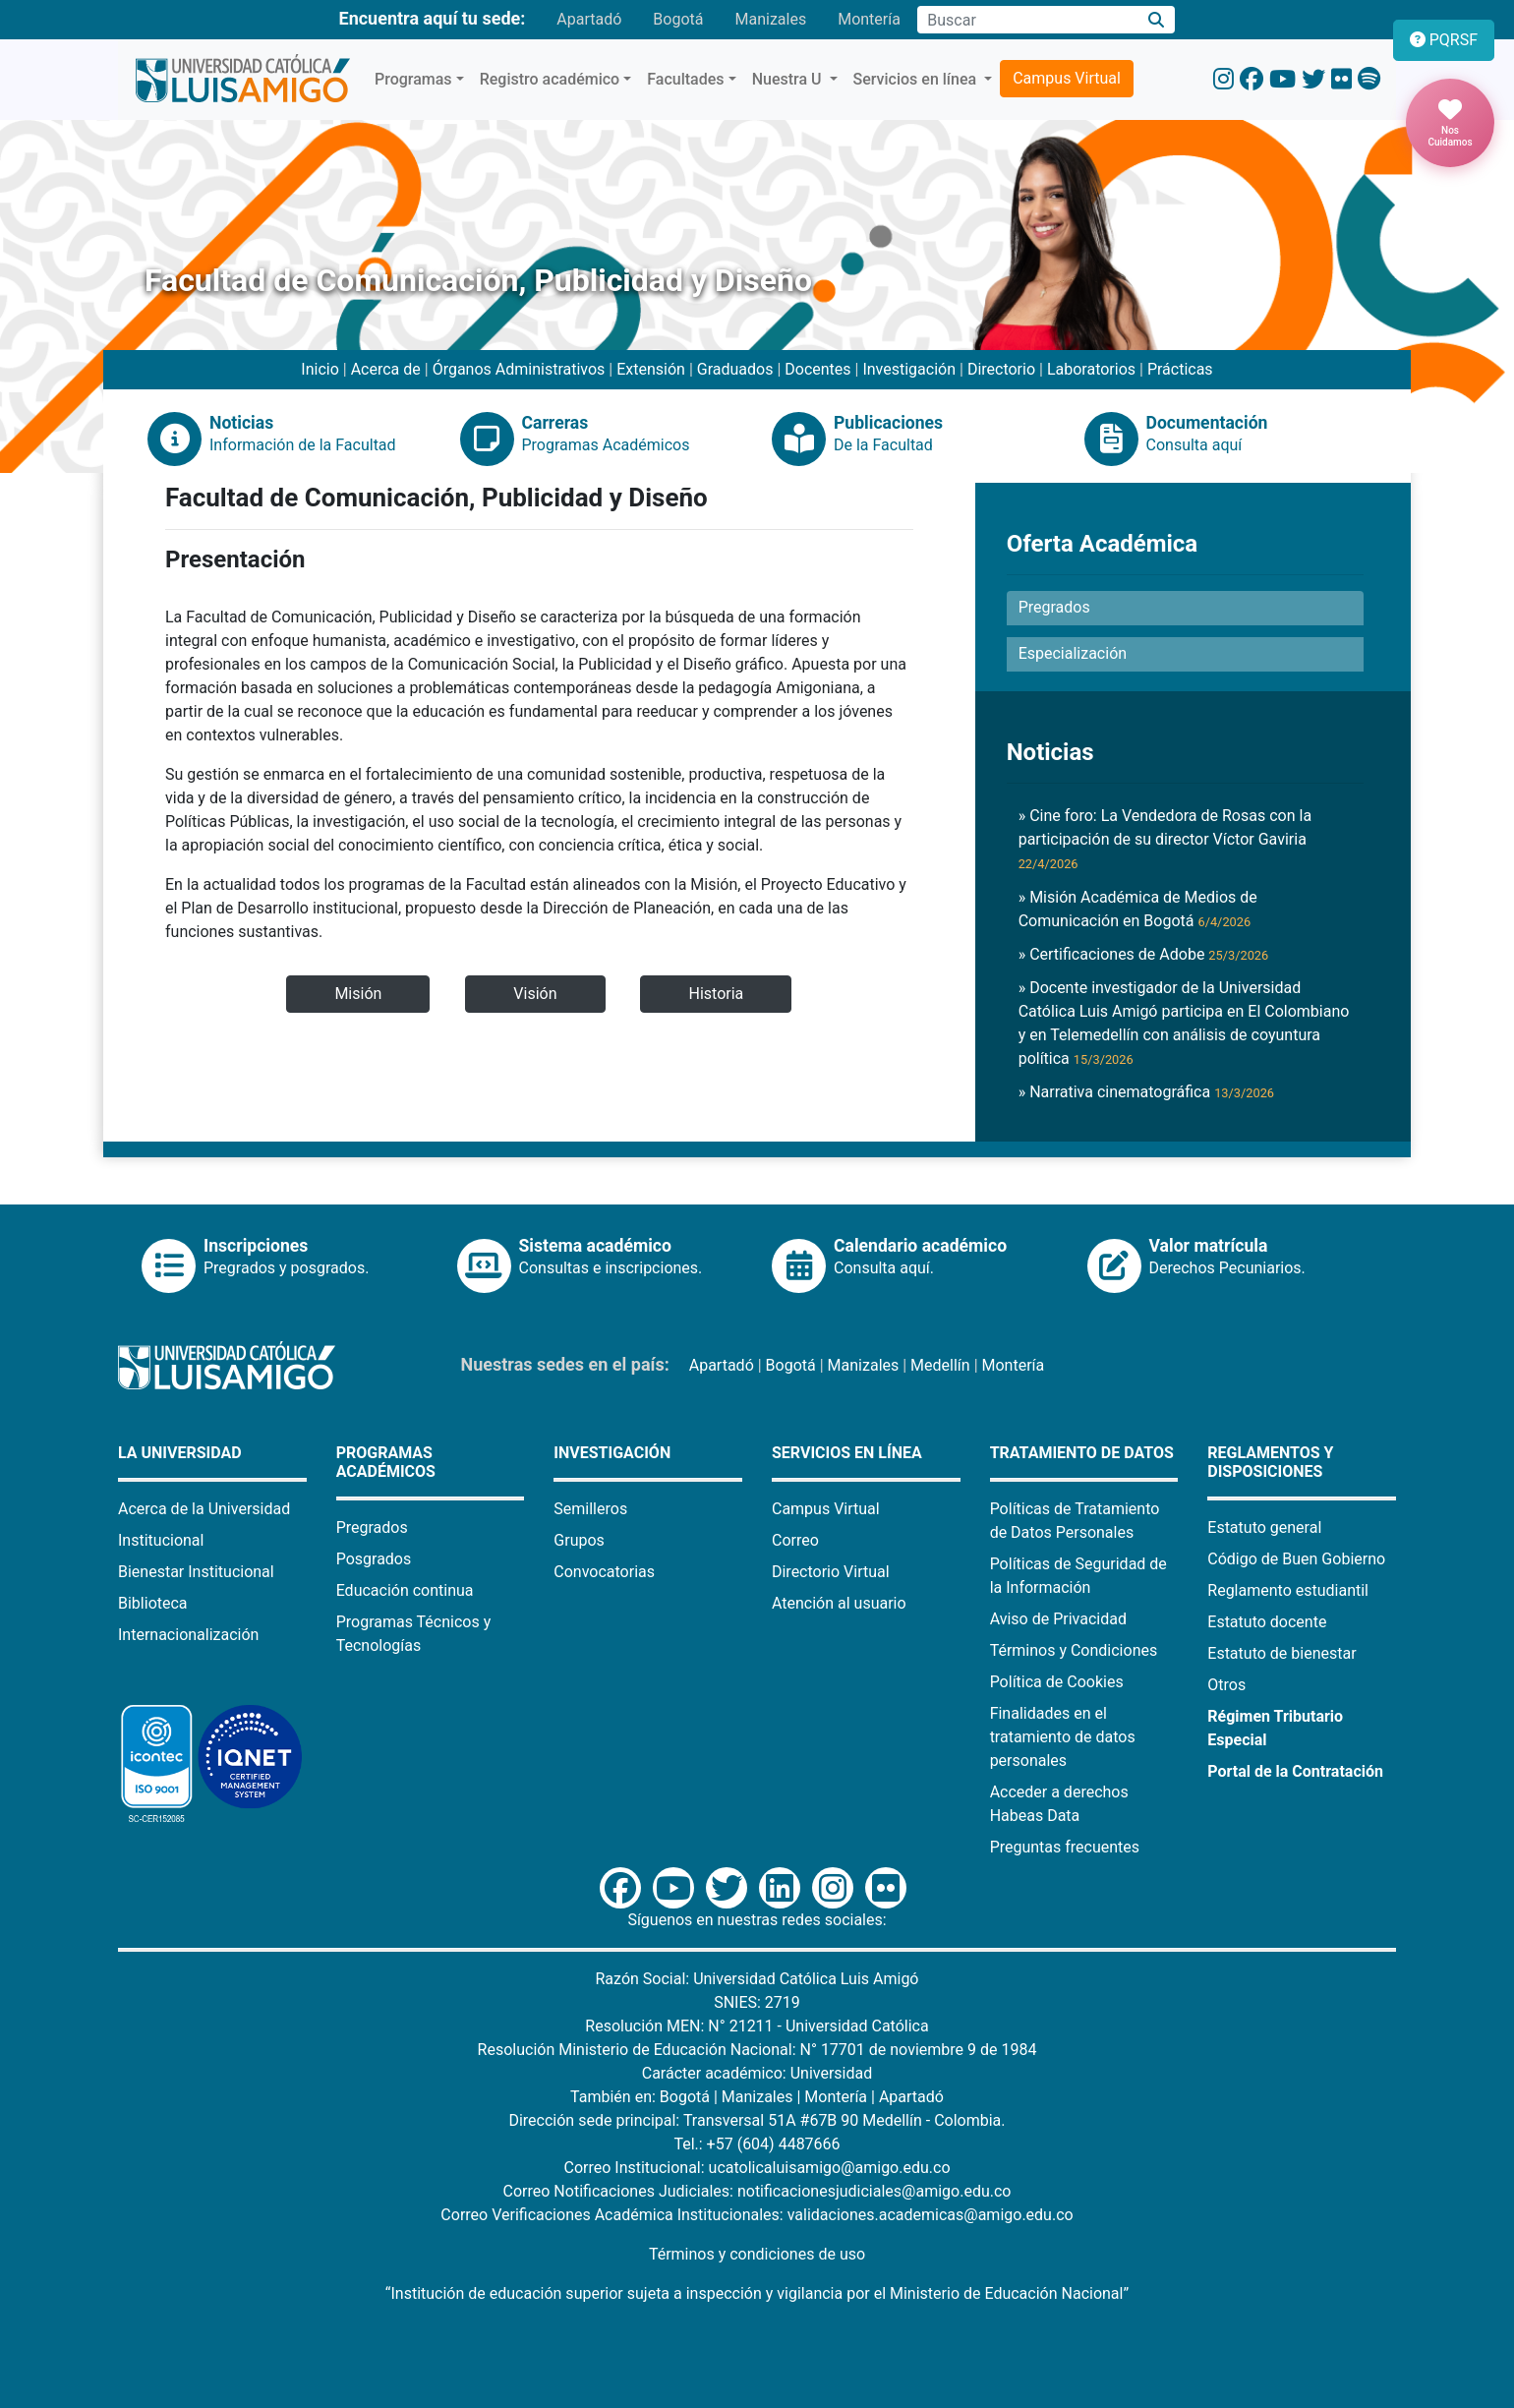  Describe the element at coordinates (153, 1603) in the screenshot. I see `Biblioteca` at that location.